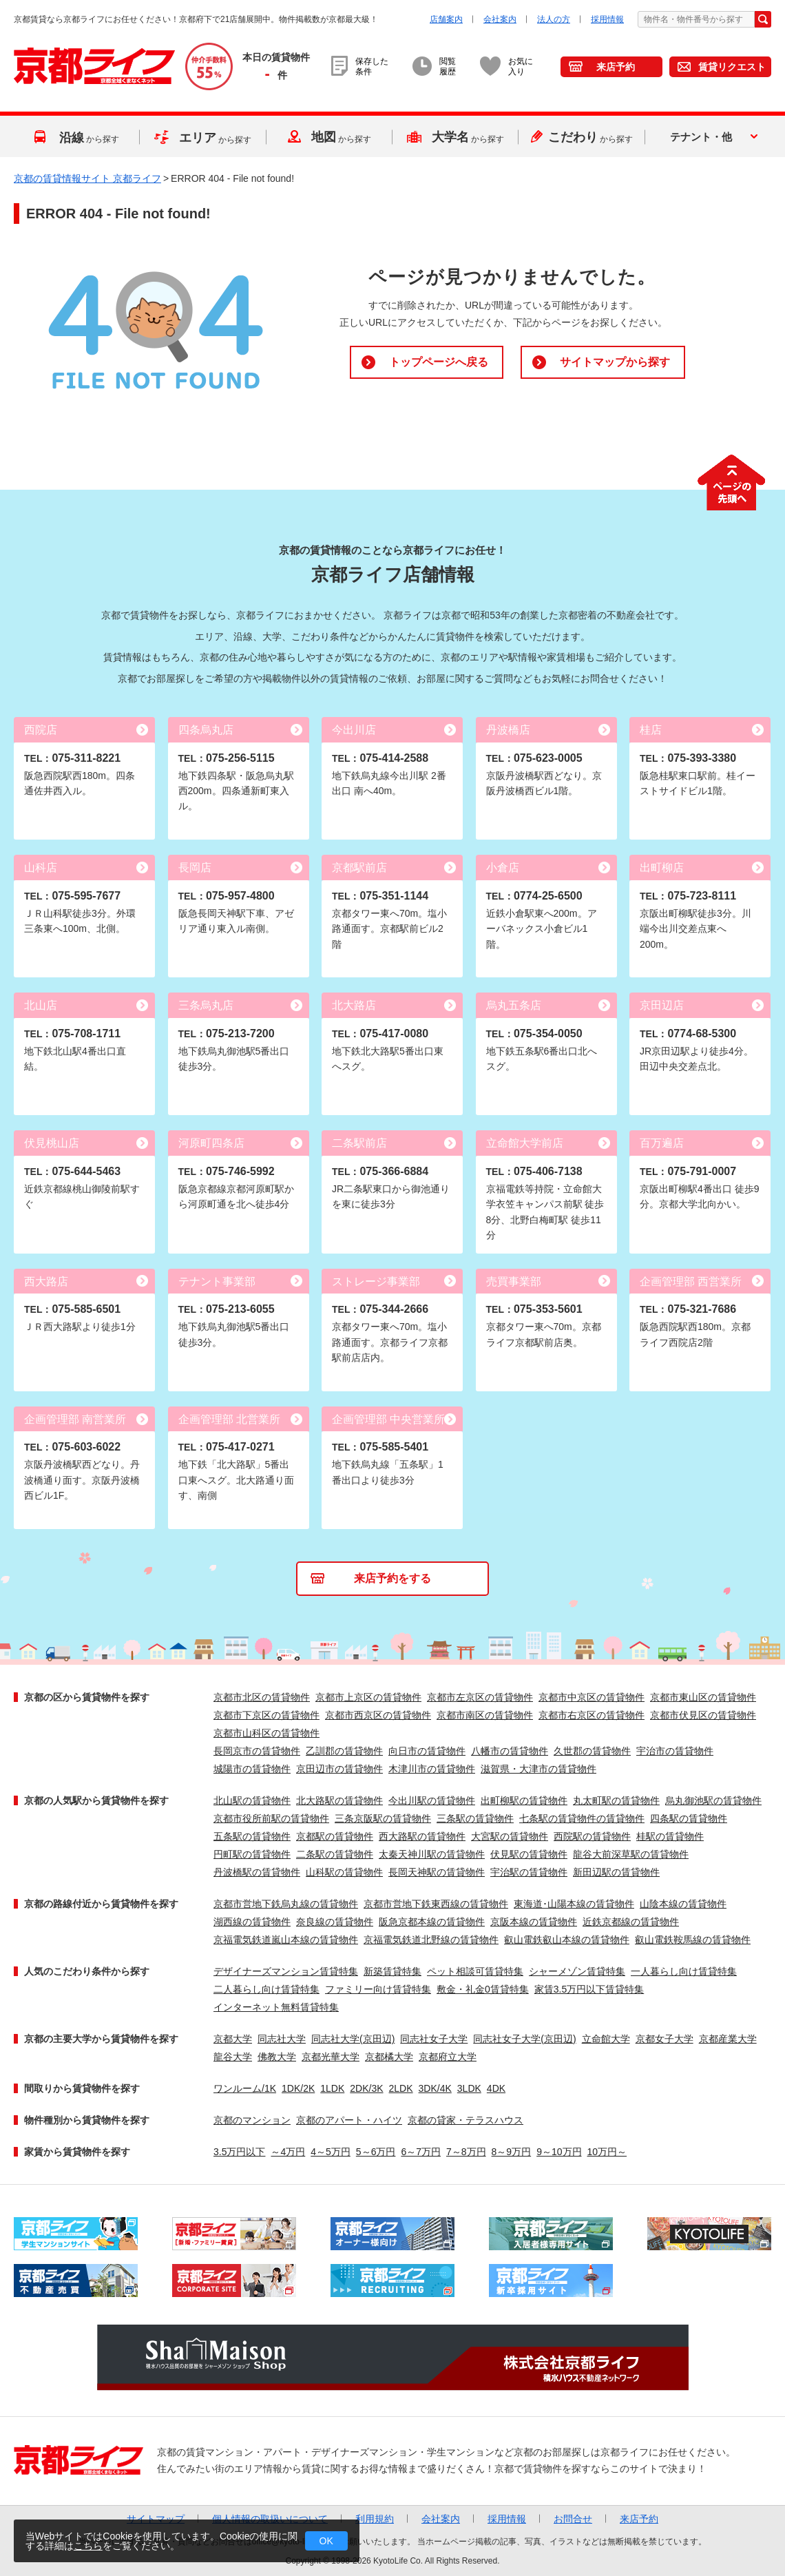  What do you see at coordinates (266, 1732) in the screenshot?
I see `京都市山科区の賃貸物件` at bounding box center [266, 1732].